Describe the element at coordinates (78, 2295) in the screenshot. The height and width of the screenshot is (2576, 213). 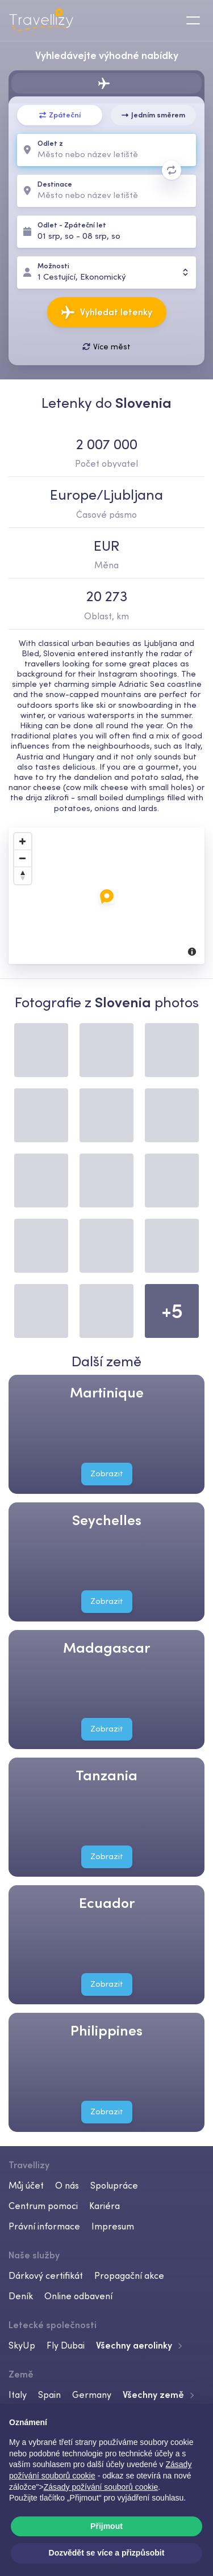
I see `Online odbavení` at that location.